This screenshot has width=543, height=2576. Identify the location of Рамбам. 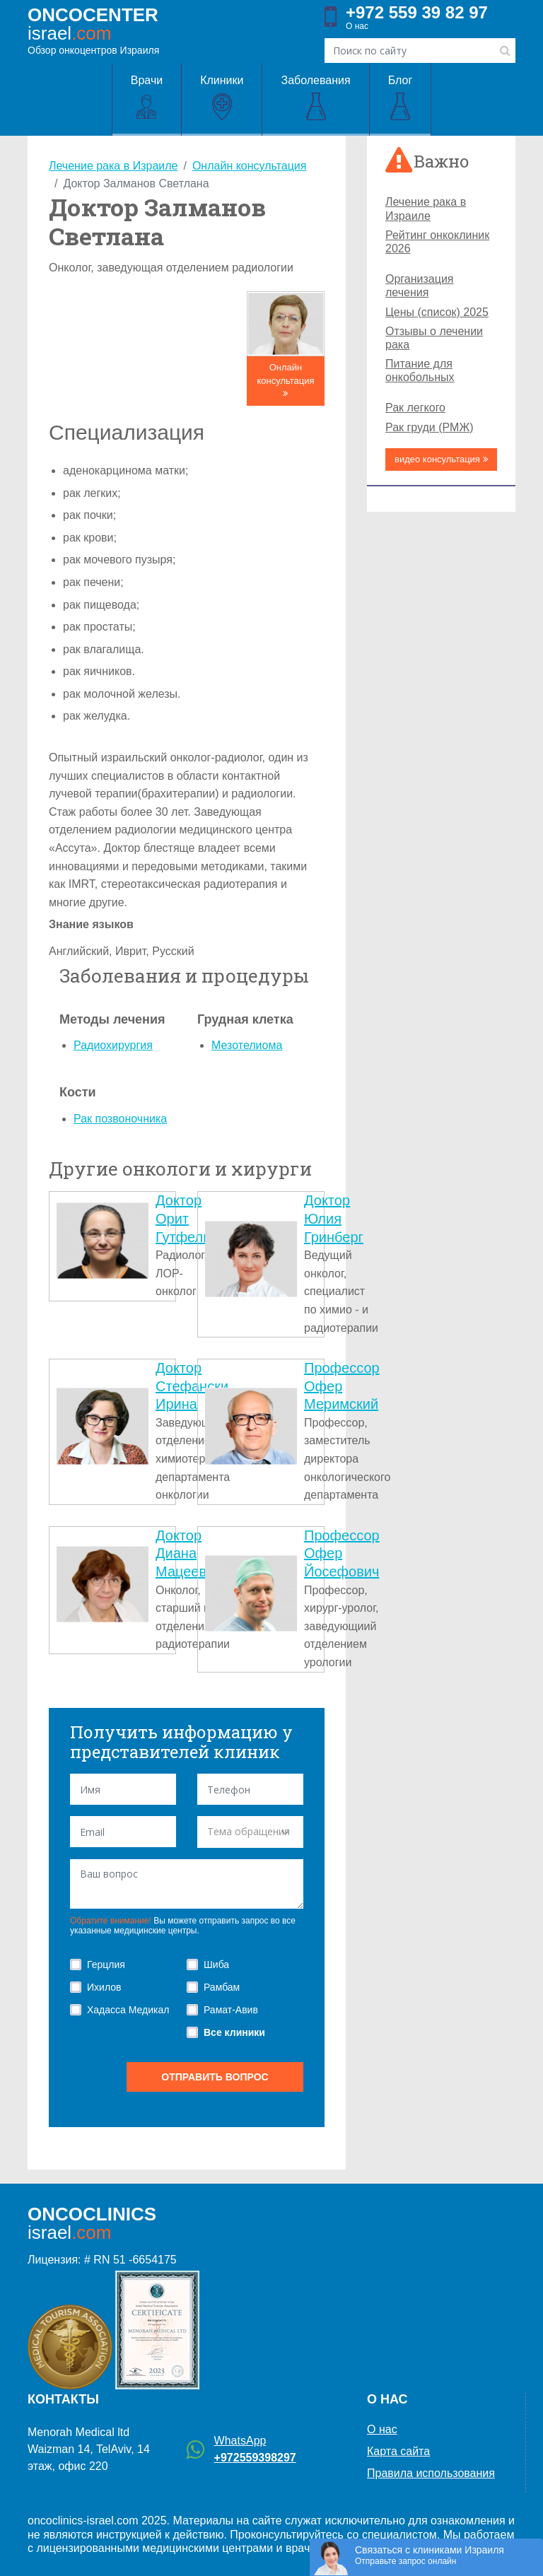
(222, 1987).